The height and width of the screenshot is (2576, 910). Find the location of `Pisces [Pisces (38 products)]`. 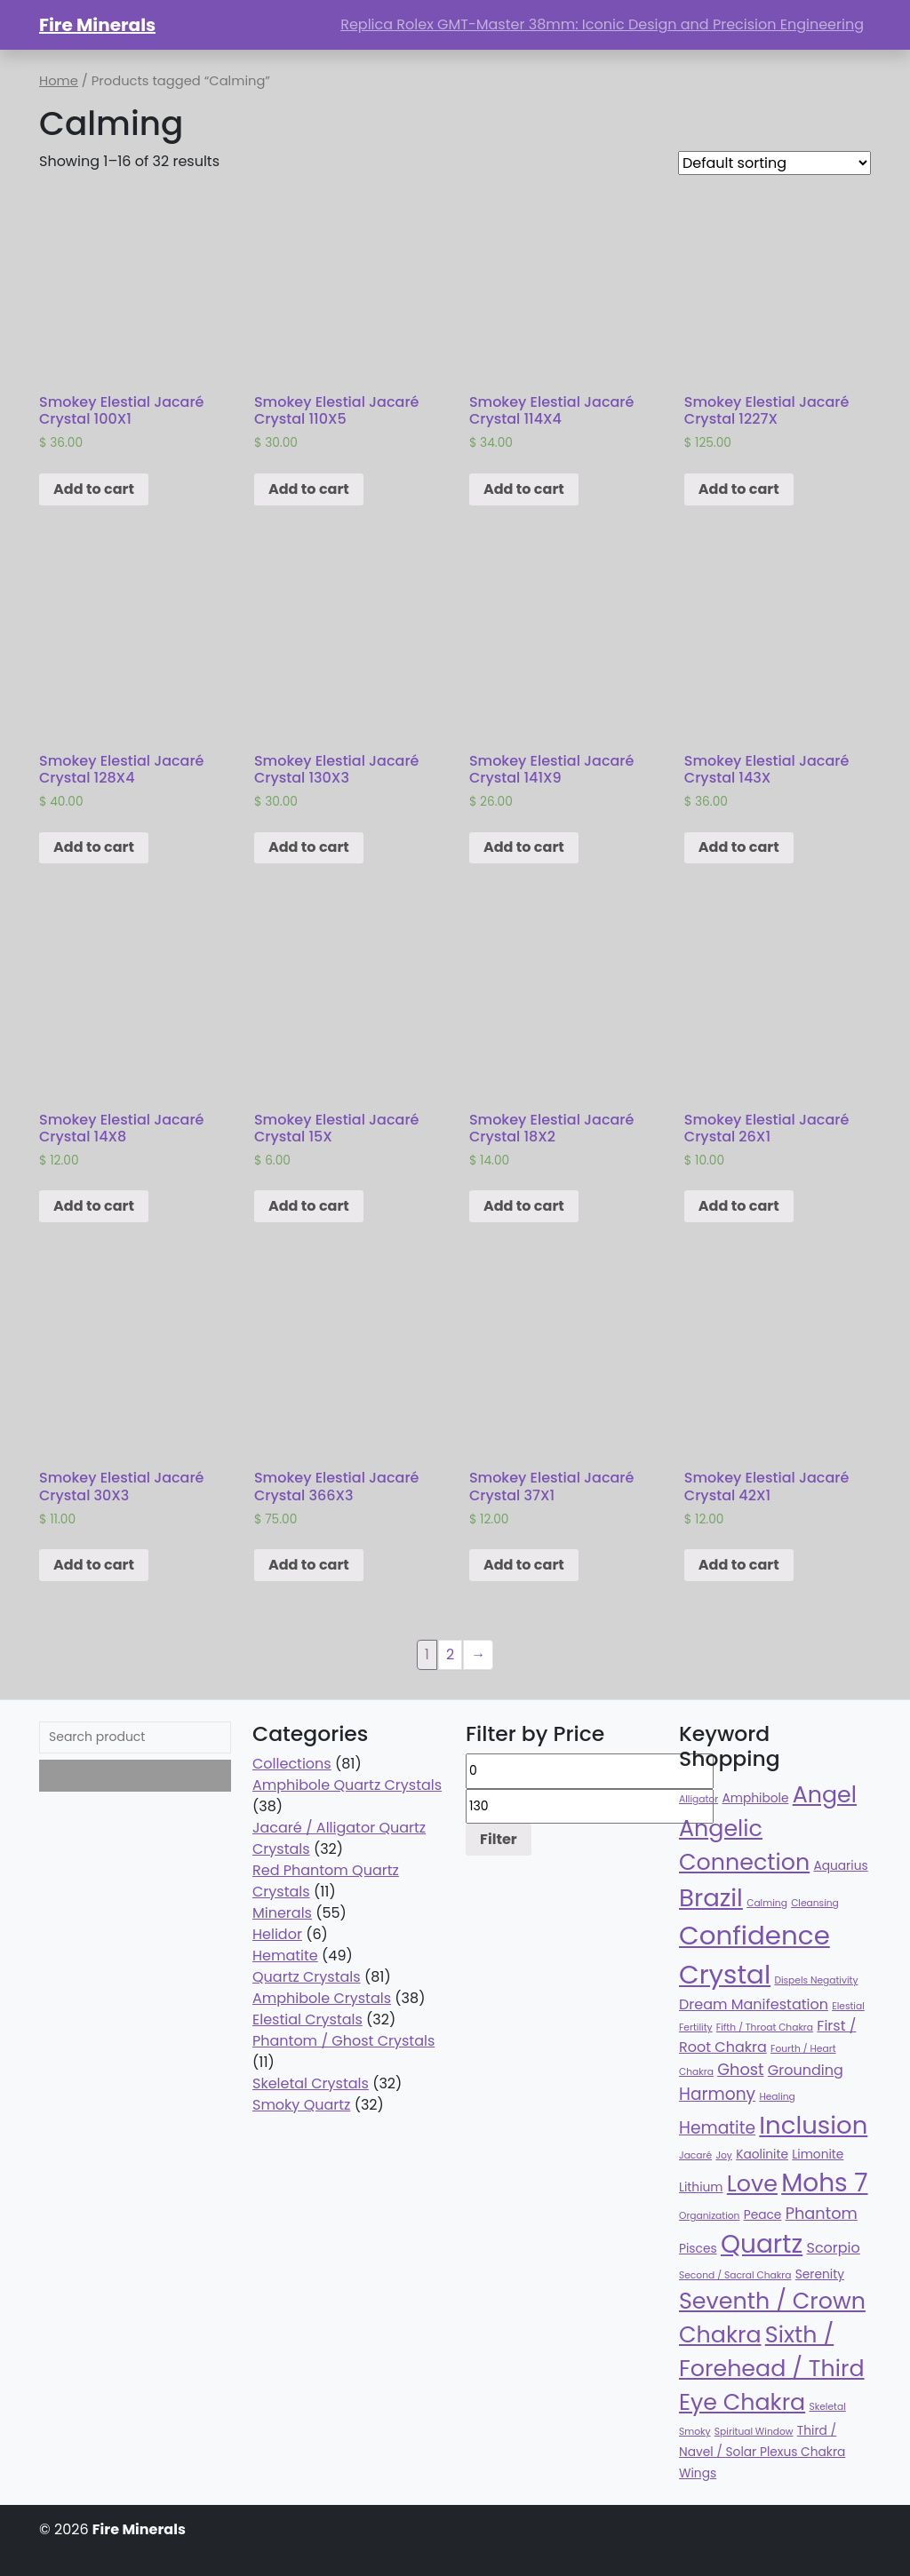

Pisces [Pisces (38 products)] is located at coordinates (698, 2248).